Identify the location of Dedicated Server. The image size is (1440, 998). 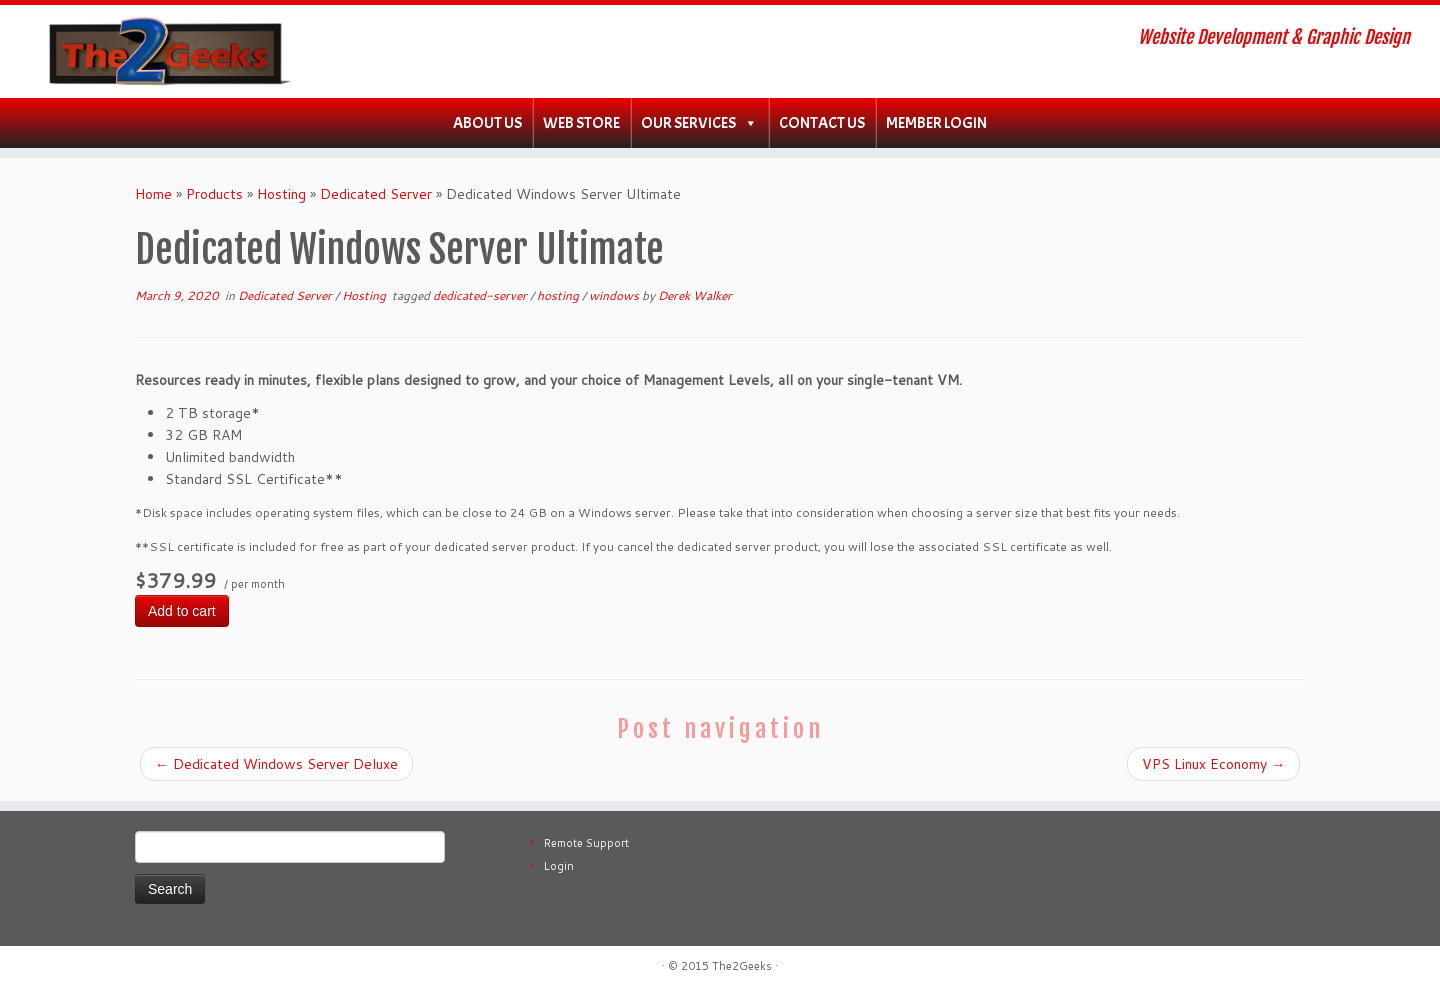
(376, 194).